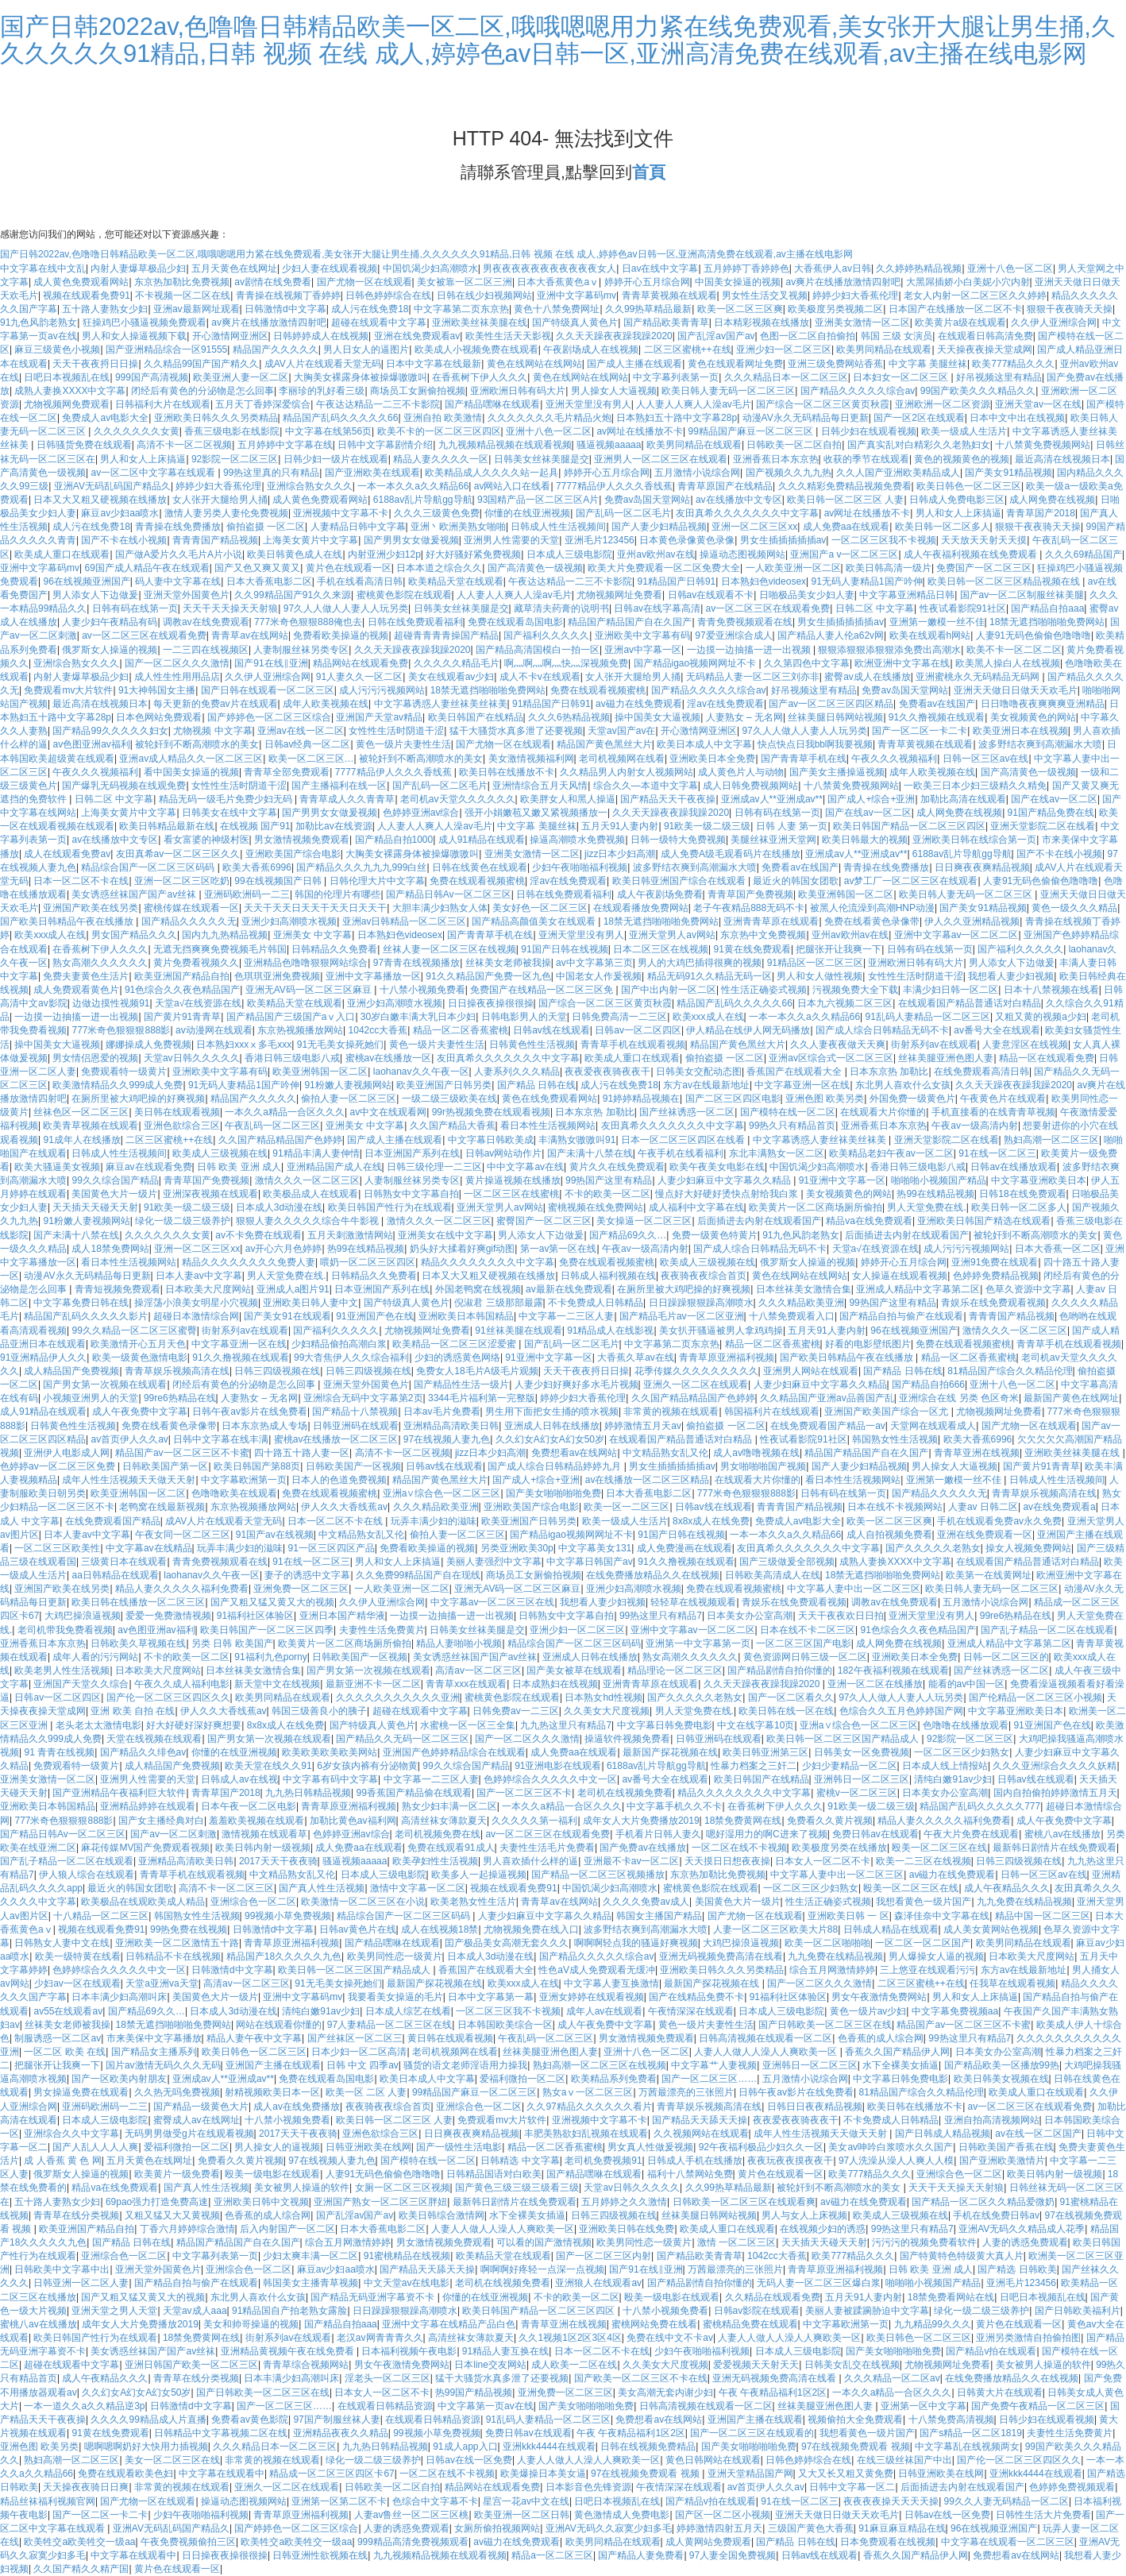 This screenshot has width=1126, height=2576. What do you see at coordinates (536, 1085) in the screenshot?
I see `国产精品 日韩在线` at bounding box center [536, 1085].